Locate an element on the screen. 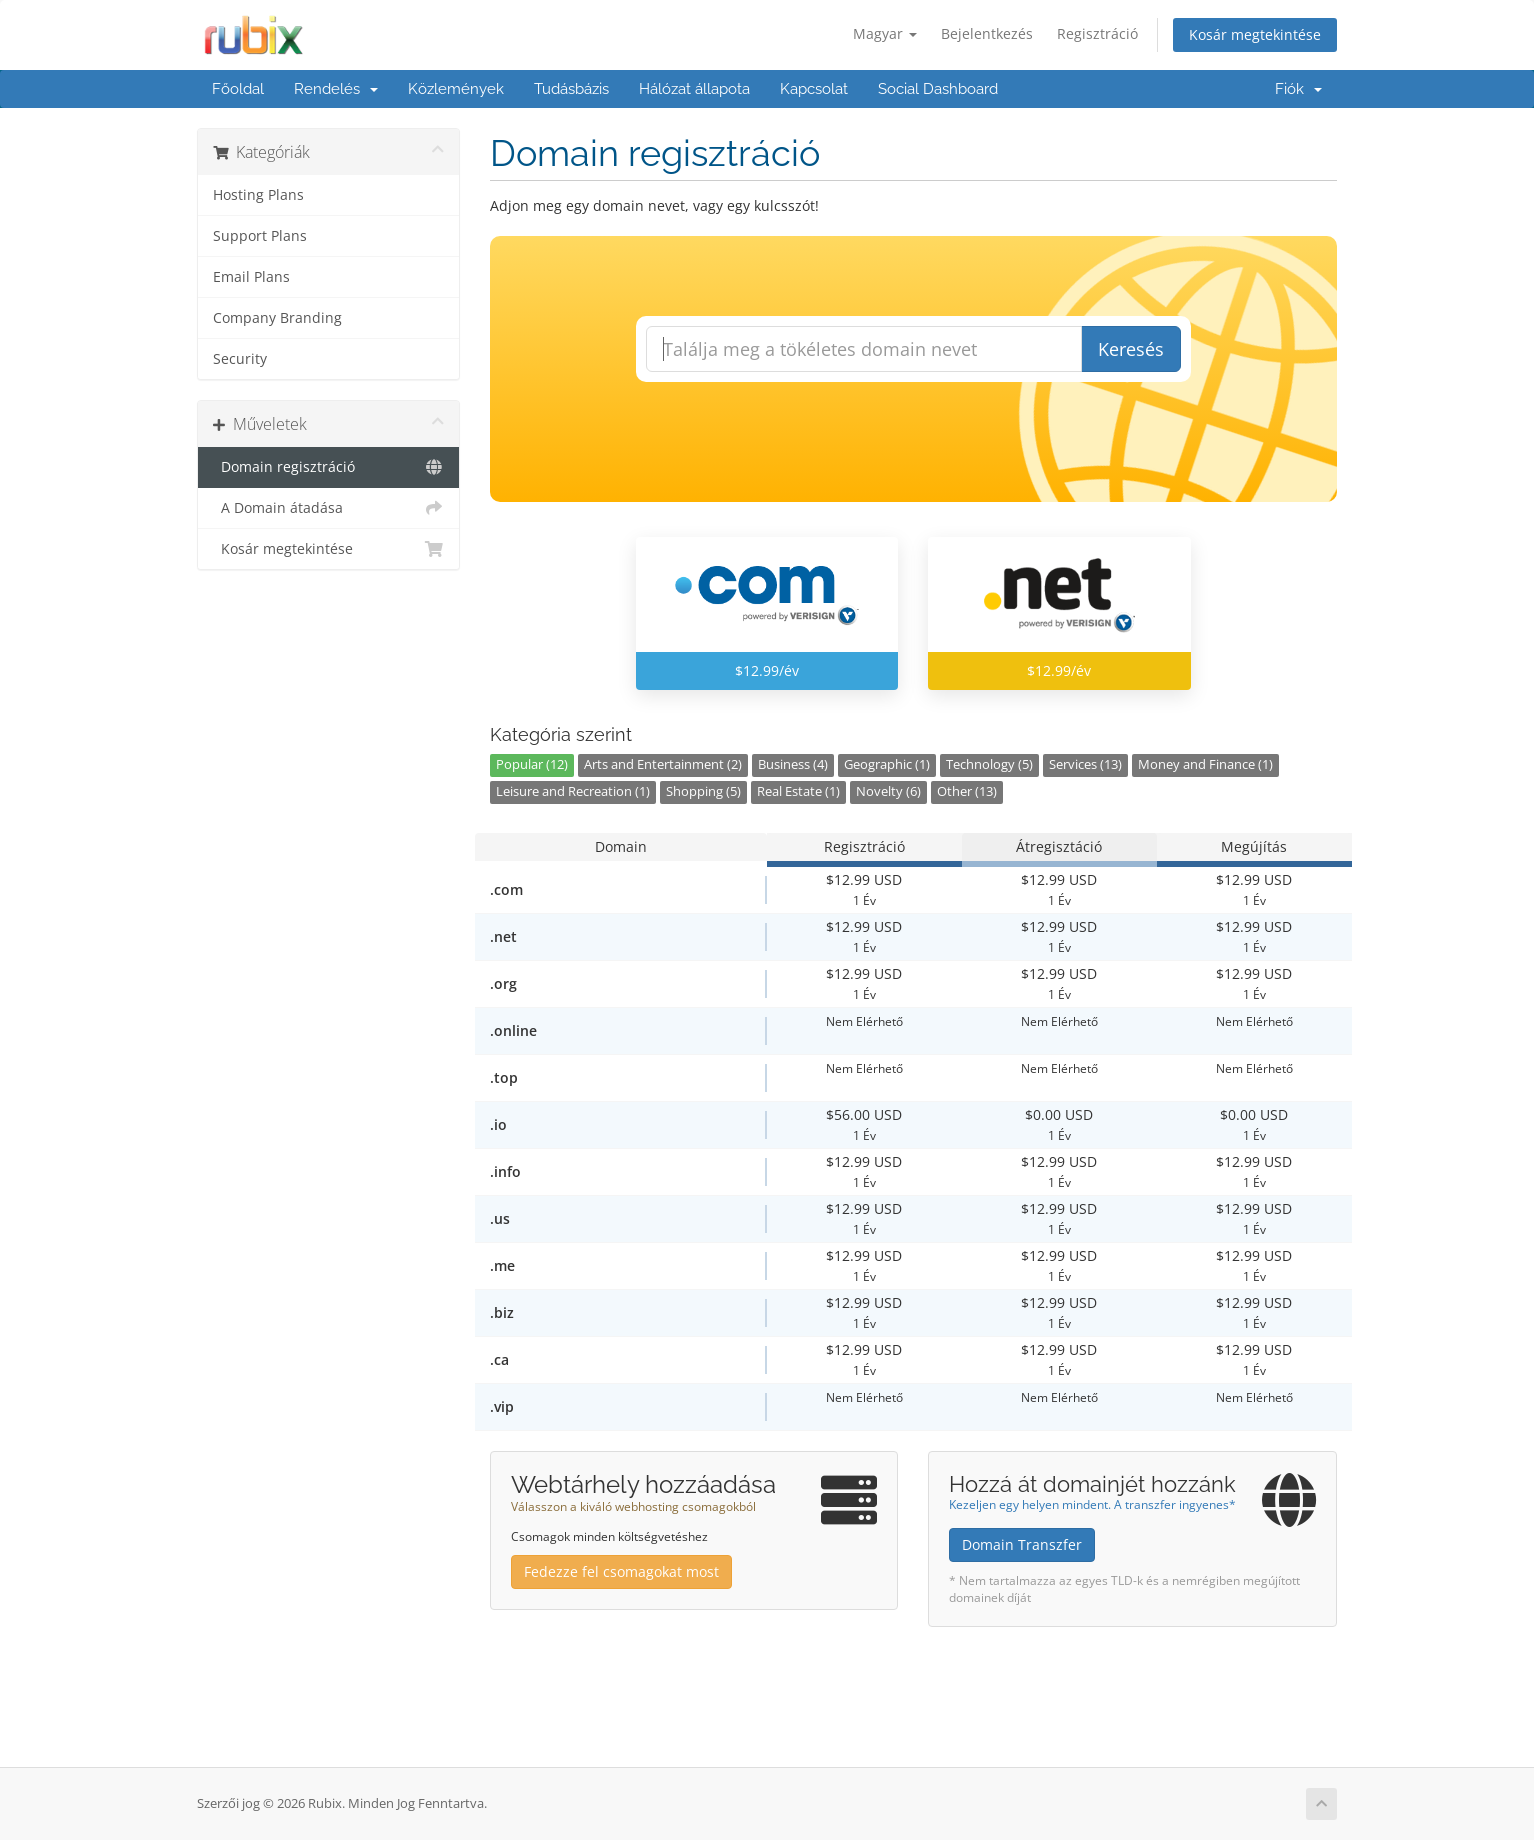 The width and height of the screenshot is (1534, 1840). Rendelés is located at coordinates (336, 89).